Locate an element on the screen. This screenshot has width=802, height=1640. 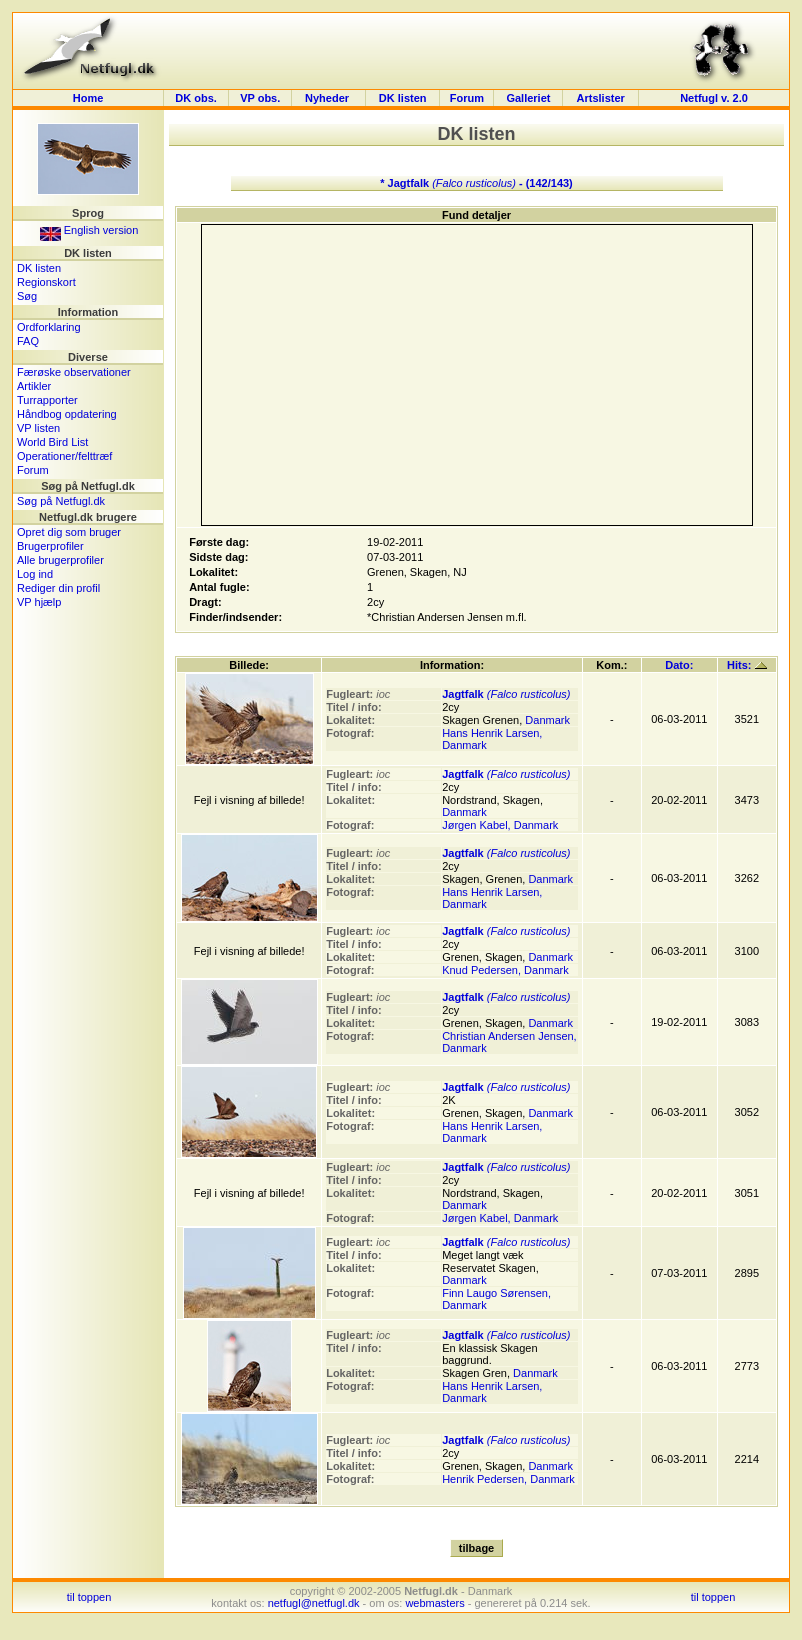
Rediger din profil is located at coordinates (58, 588).